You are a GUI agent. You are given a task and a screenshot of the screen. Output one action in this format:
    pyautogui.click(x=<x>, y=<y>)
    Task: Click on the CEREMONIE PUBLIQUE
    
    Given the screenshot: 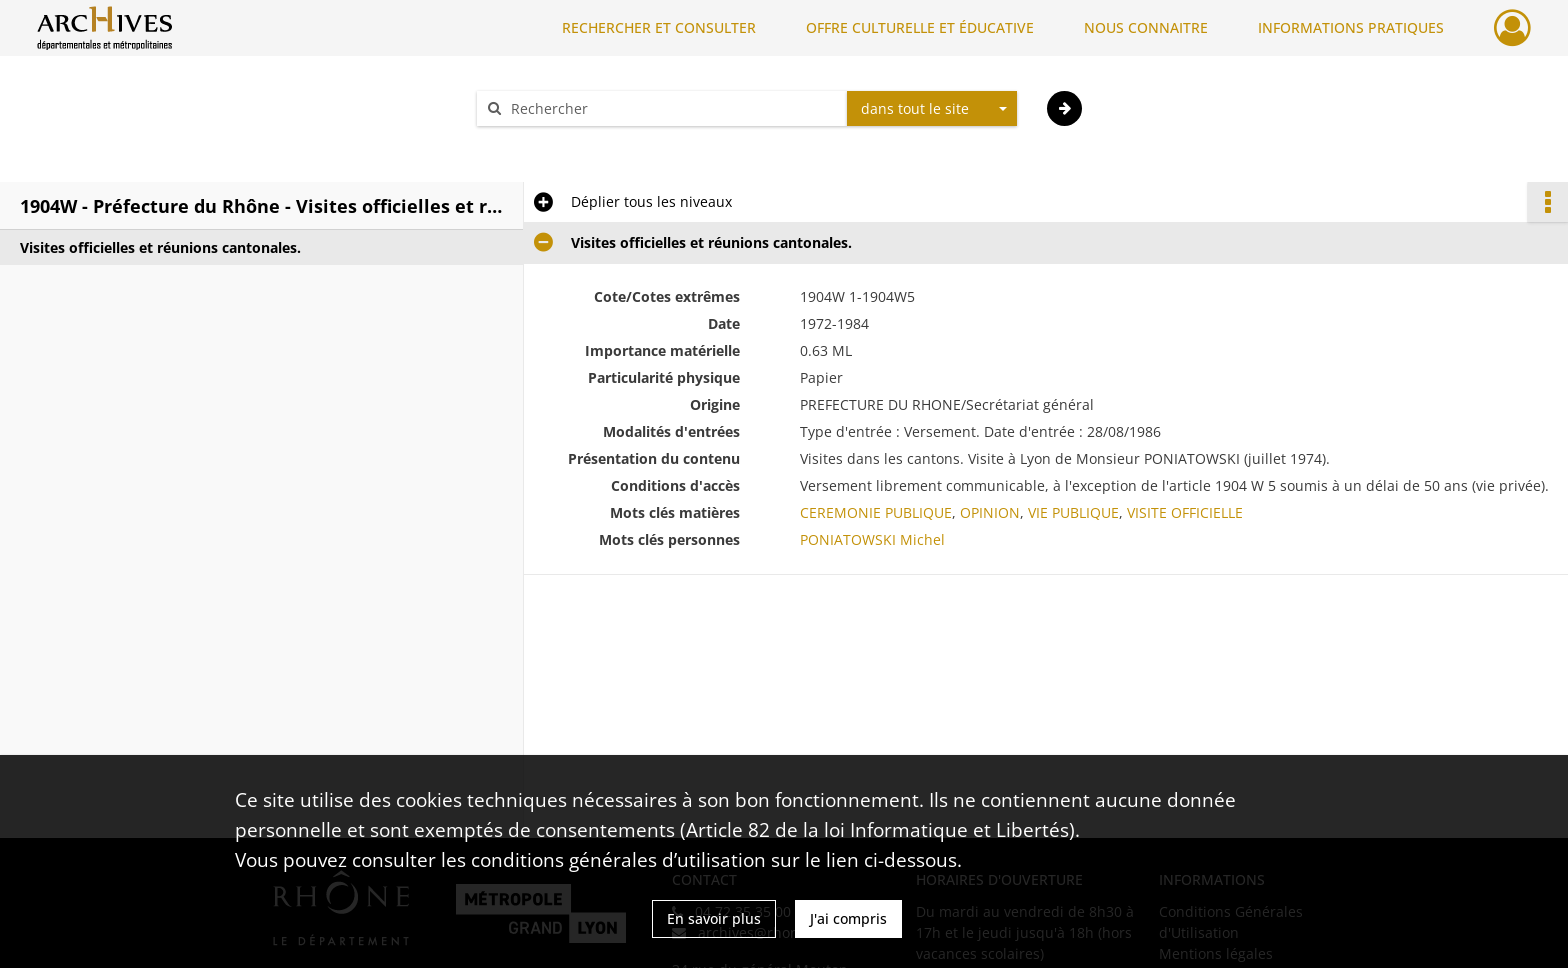 What is the action you would take?
    pyautogui.click(x=876, y=512)
    